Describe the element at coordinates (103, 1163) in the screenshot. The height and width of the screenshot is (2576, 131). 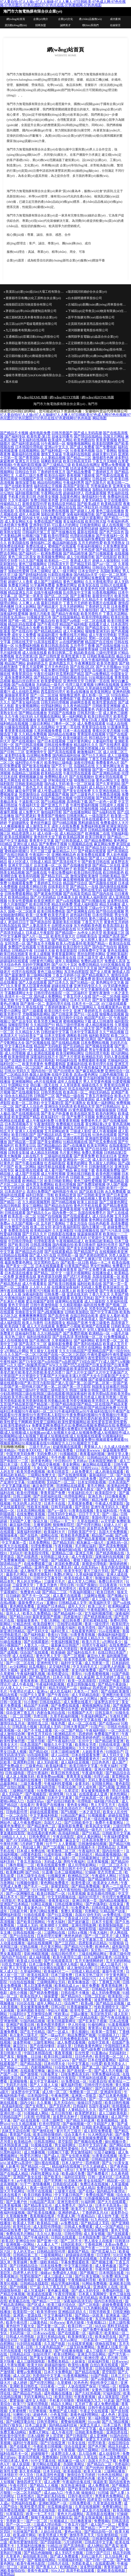
I see `男人插女人的网站` at that location.